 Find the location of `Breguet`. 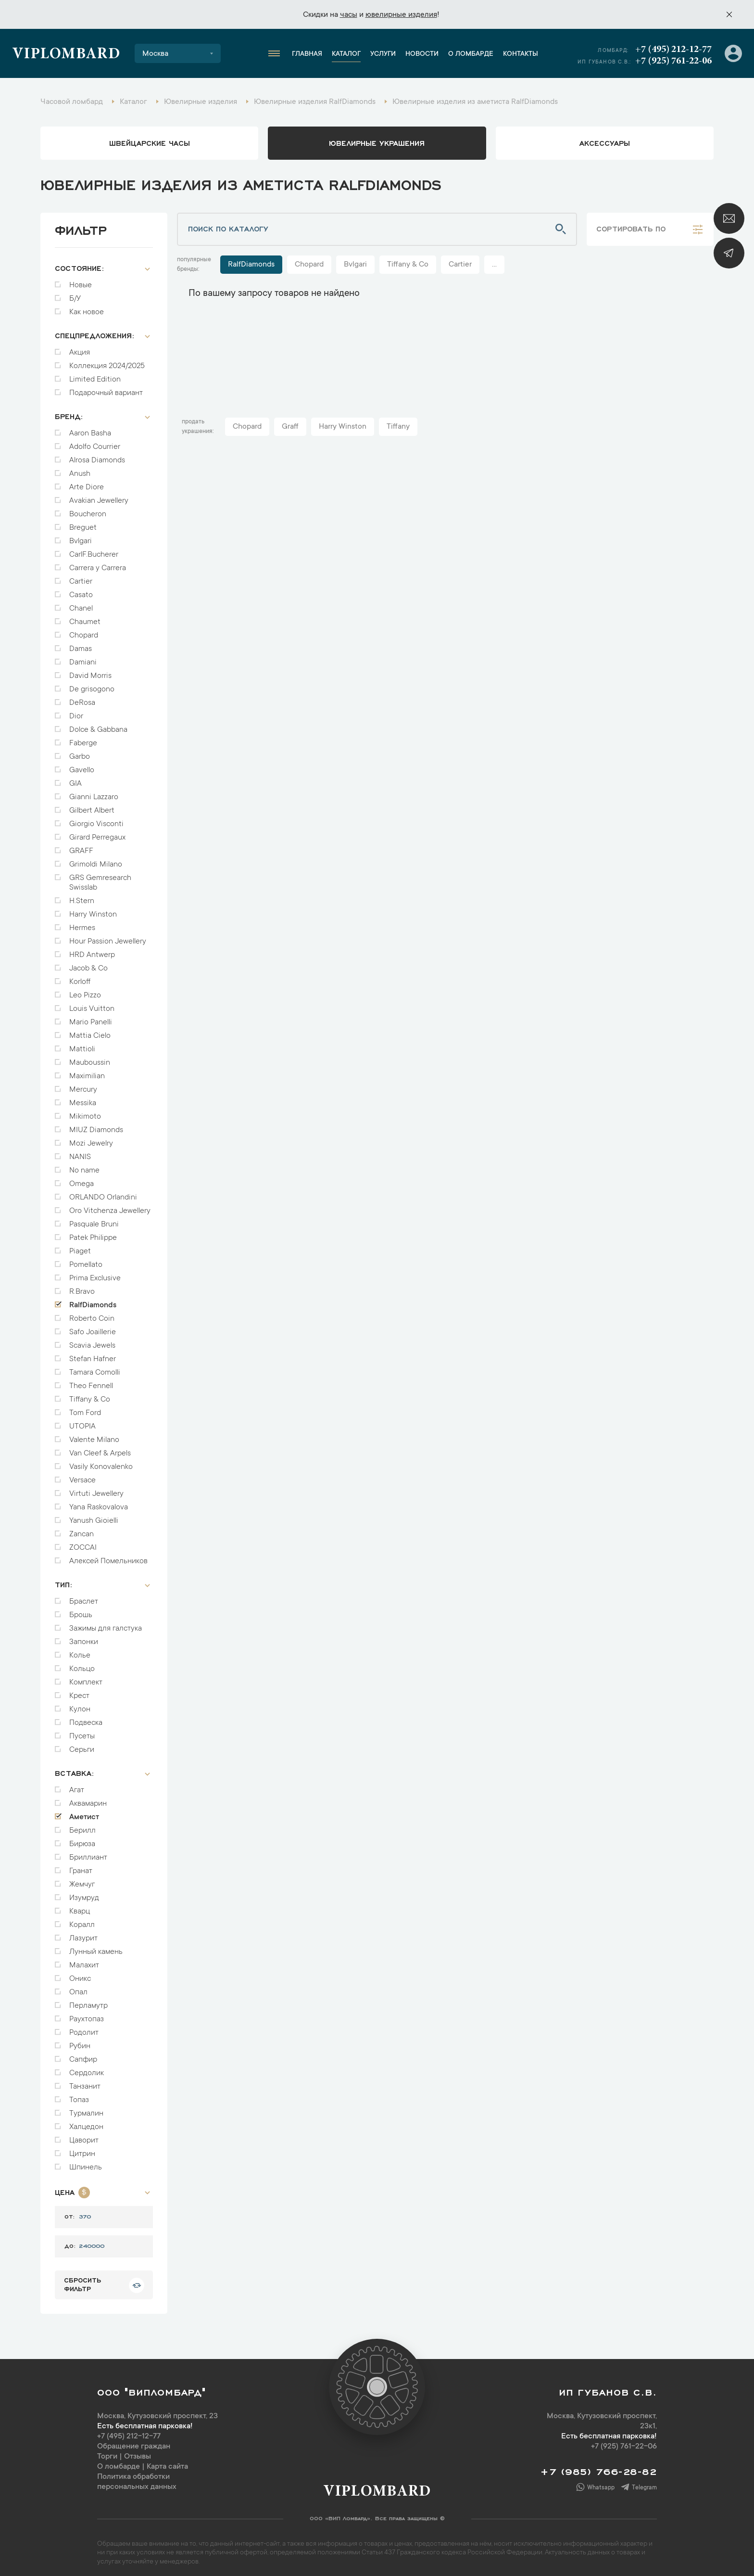

Breguet is located at coordinates (83, 523).